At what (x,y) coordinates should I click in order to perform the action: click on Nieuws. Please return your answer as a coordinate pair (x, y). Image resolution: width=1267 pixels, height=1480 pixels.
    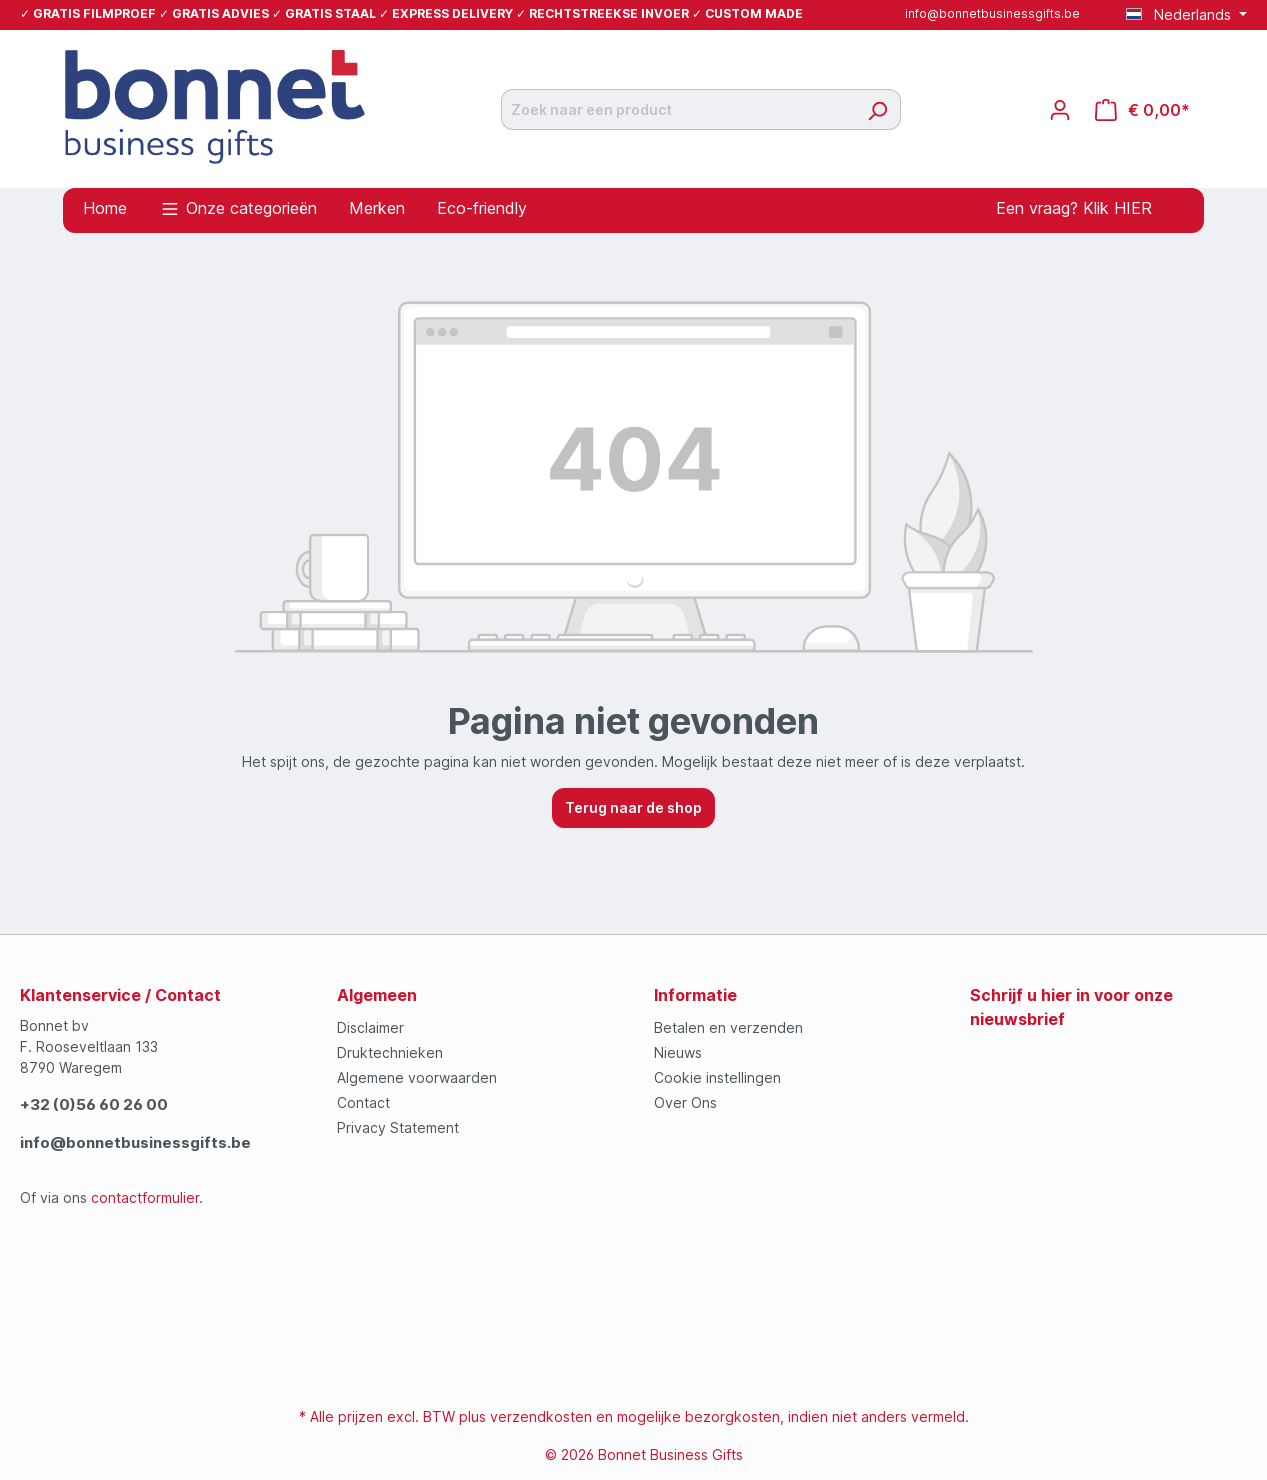
    Looking at the image, I should click on (678, 1052).